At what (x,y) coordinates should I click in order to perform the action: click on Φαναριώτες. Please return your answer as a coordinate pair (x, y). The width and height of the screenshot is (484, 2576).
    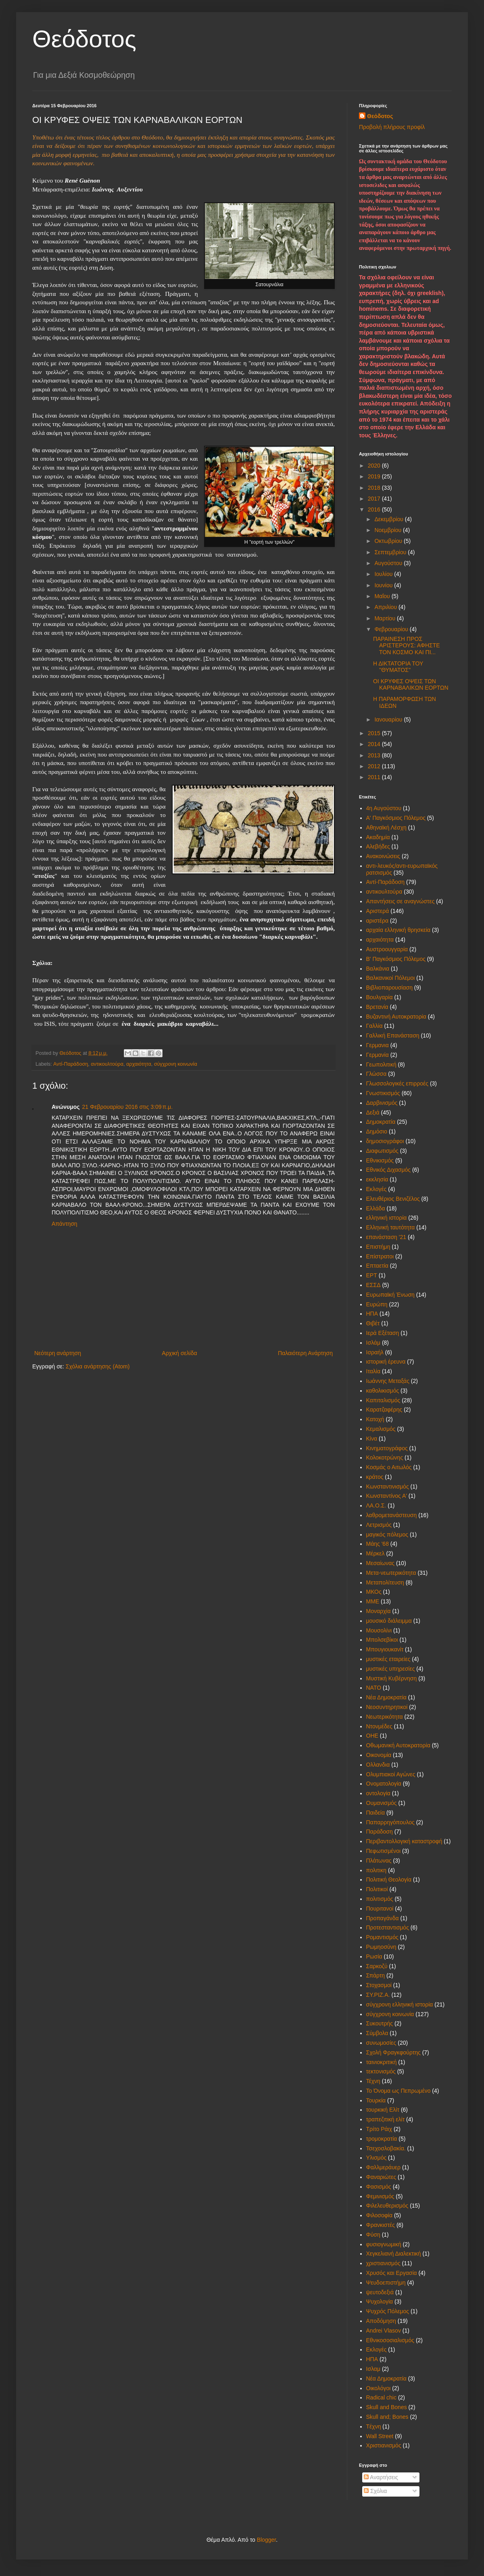
    Looking at the image, I should click on (381, 2177).